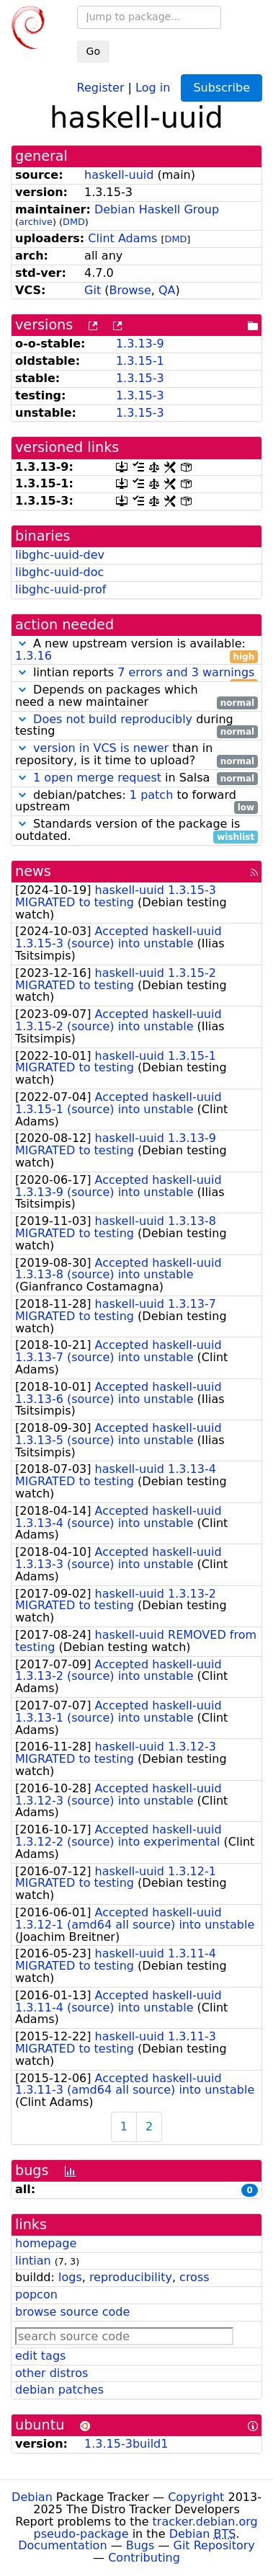  I want to click on reproducibility, so click(130, 2277).